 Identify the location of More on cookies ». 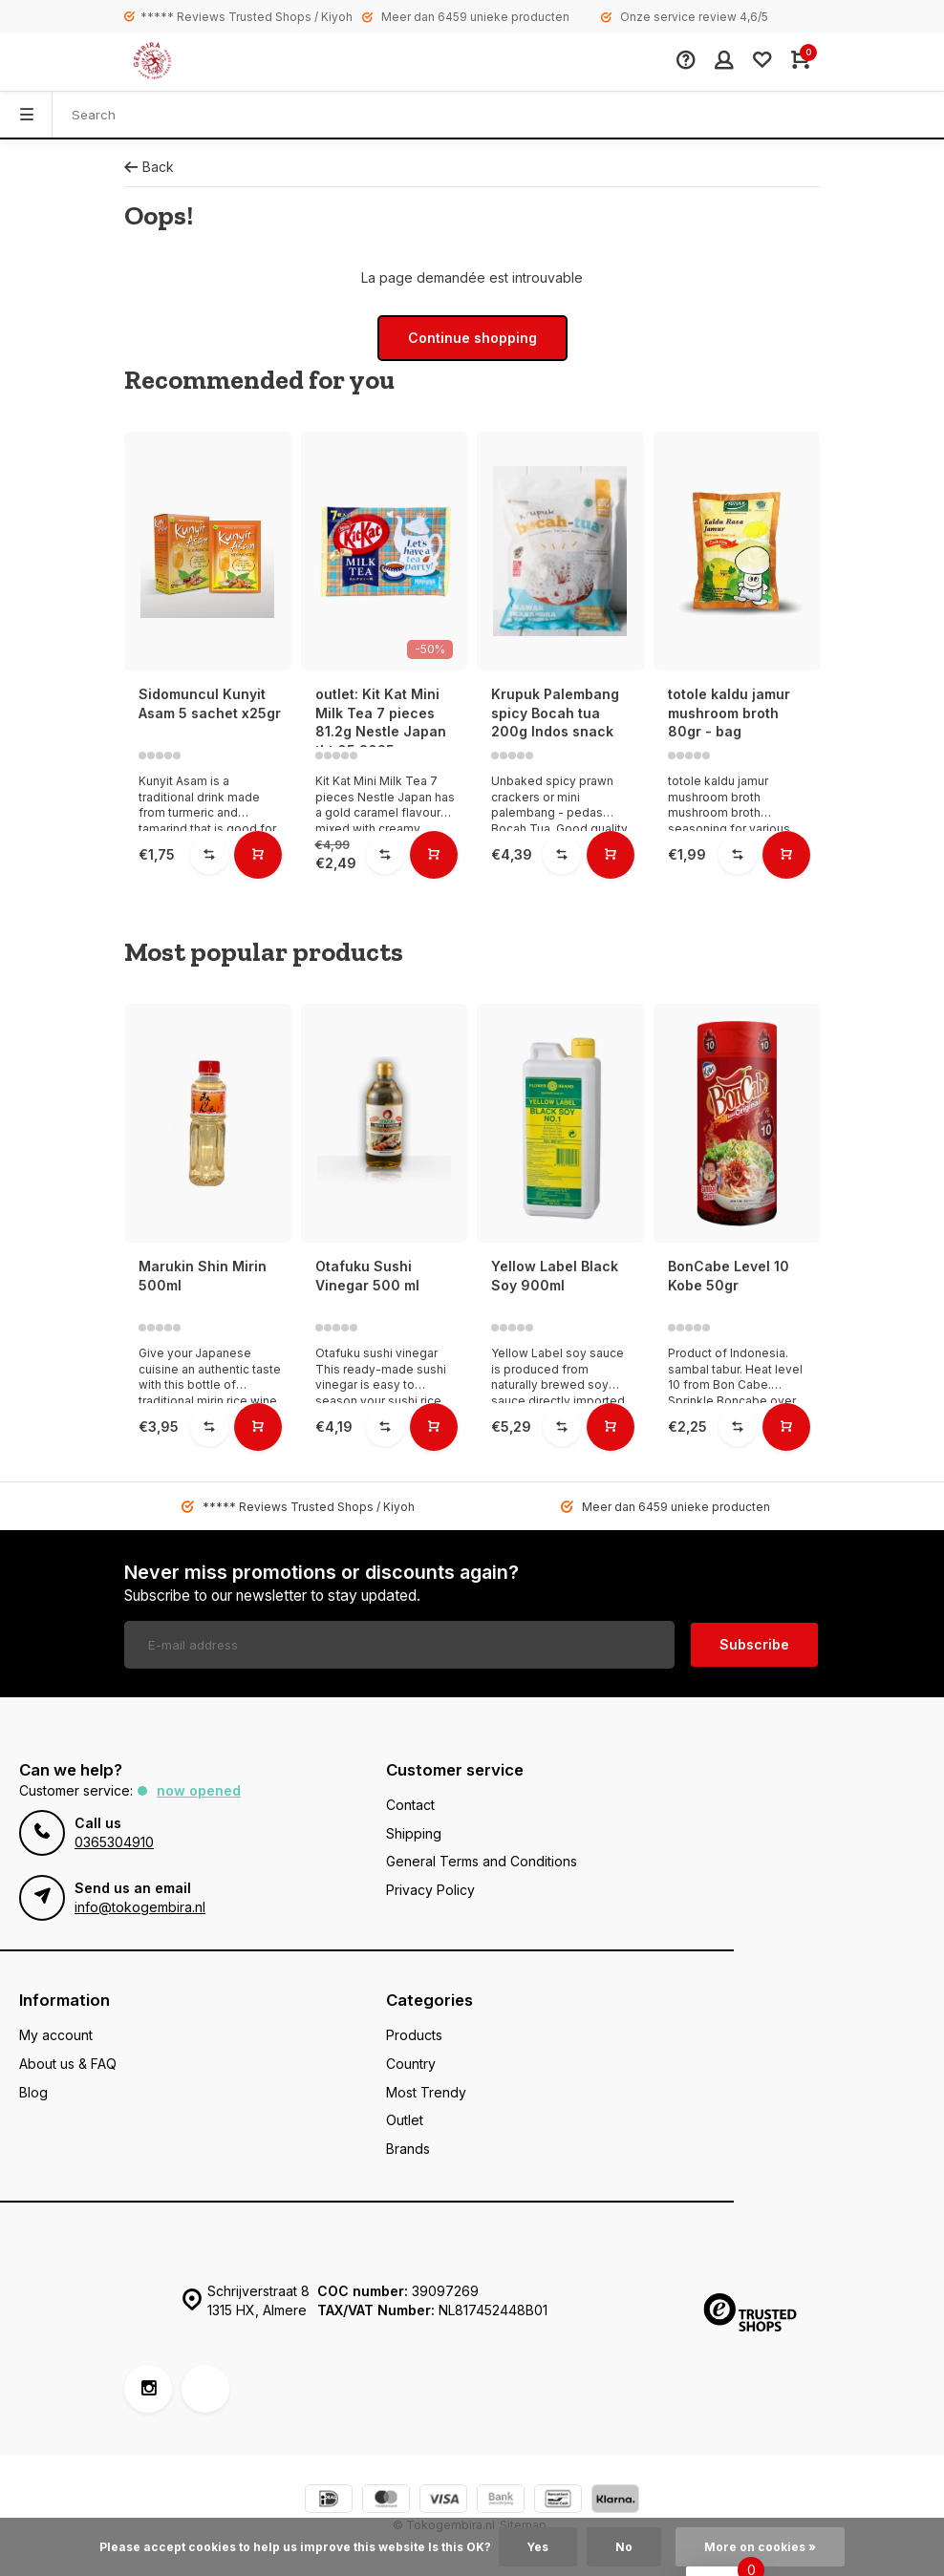
(760, 2547).